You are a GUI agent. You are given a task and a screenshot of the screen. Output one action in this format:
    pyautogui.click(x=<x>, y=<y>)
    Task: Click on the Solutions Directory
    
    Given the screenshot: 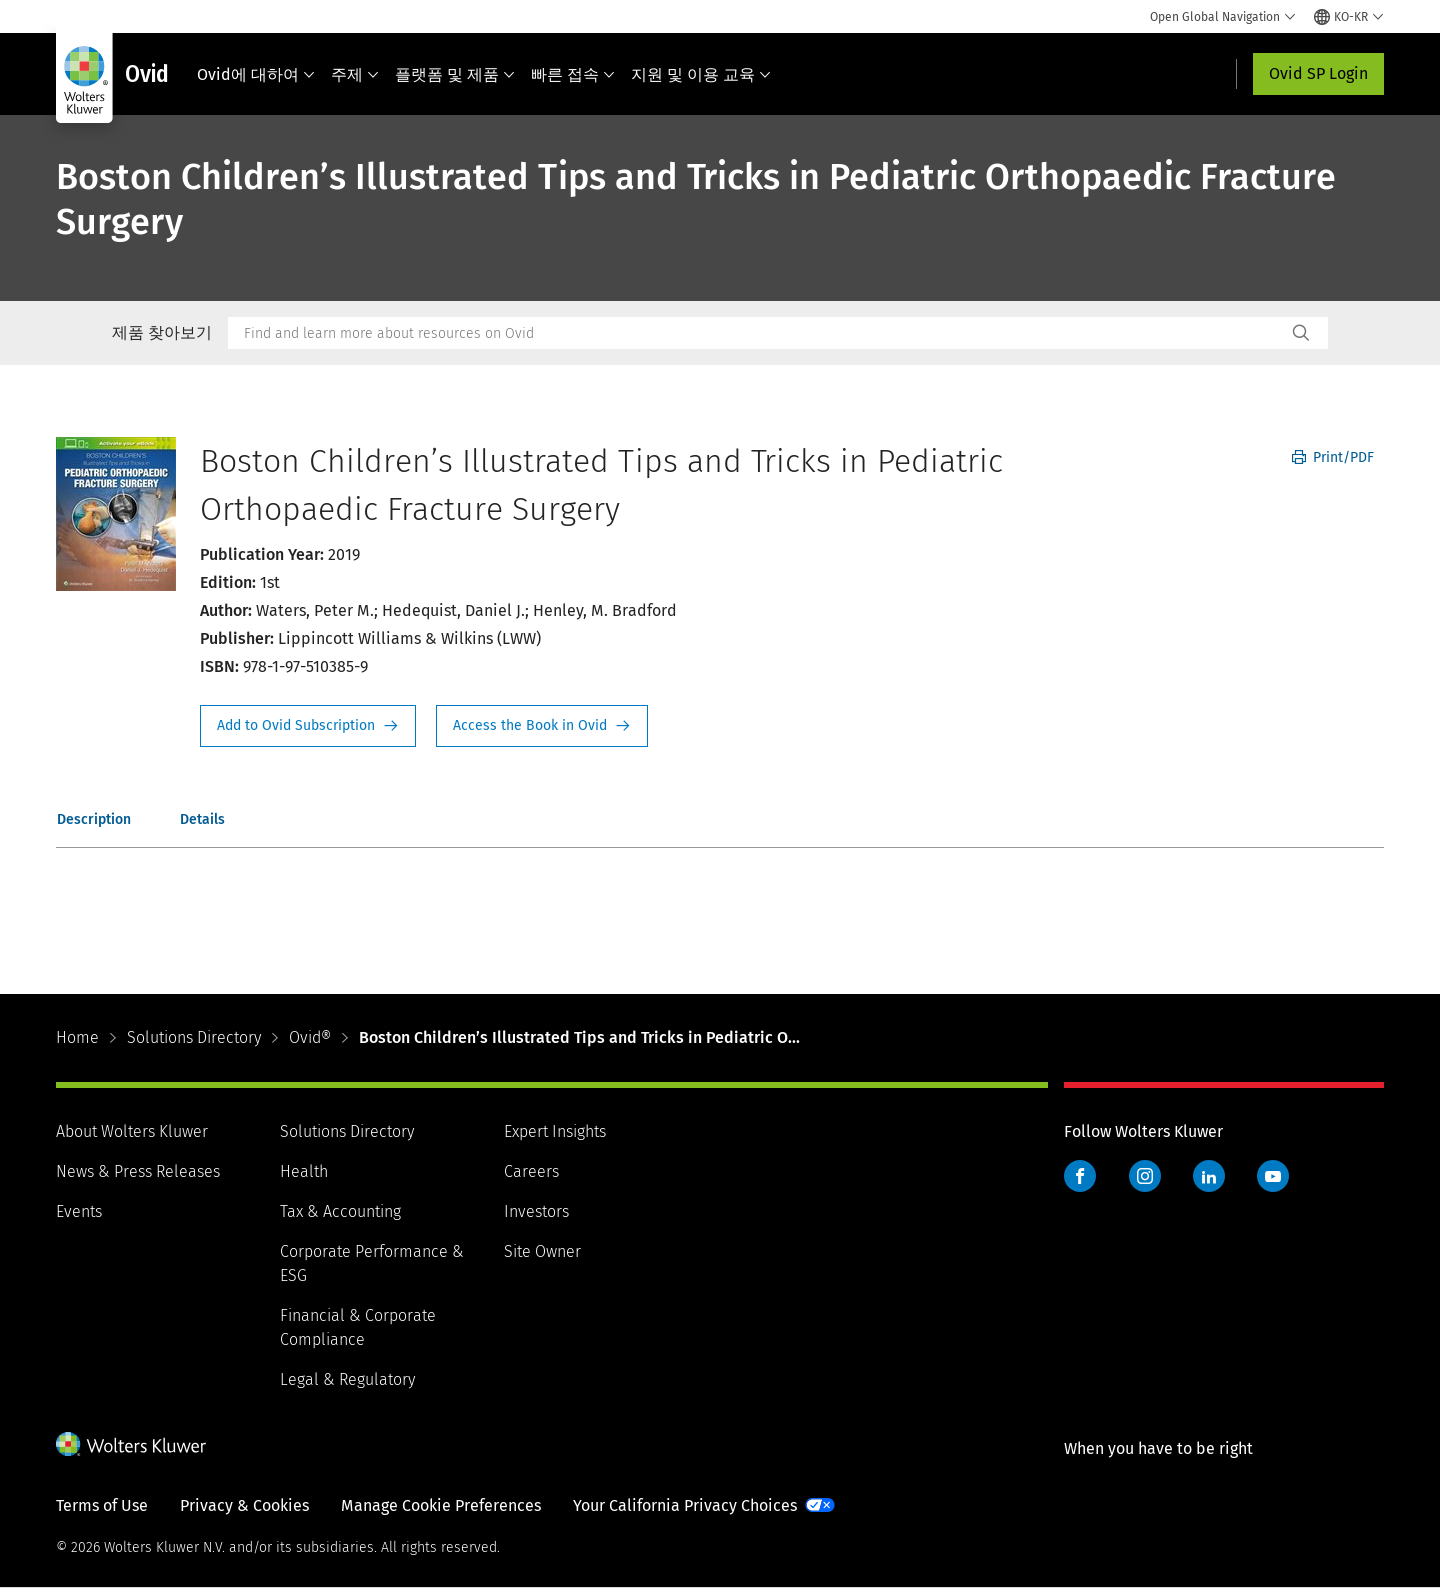 What is the action you would take?
    pyautogui.click(x=194, y=1037)
    